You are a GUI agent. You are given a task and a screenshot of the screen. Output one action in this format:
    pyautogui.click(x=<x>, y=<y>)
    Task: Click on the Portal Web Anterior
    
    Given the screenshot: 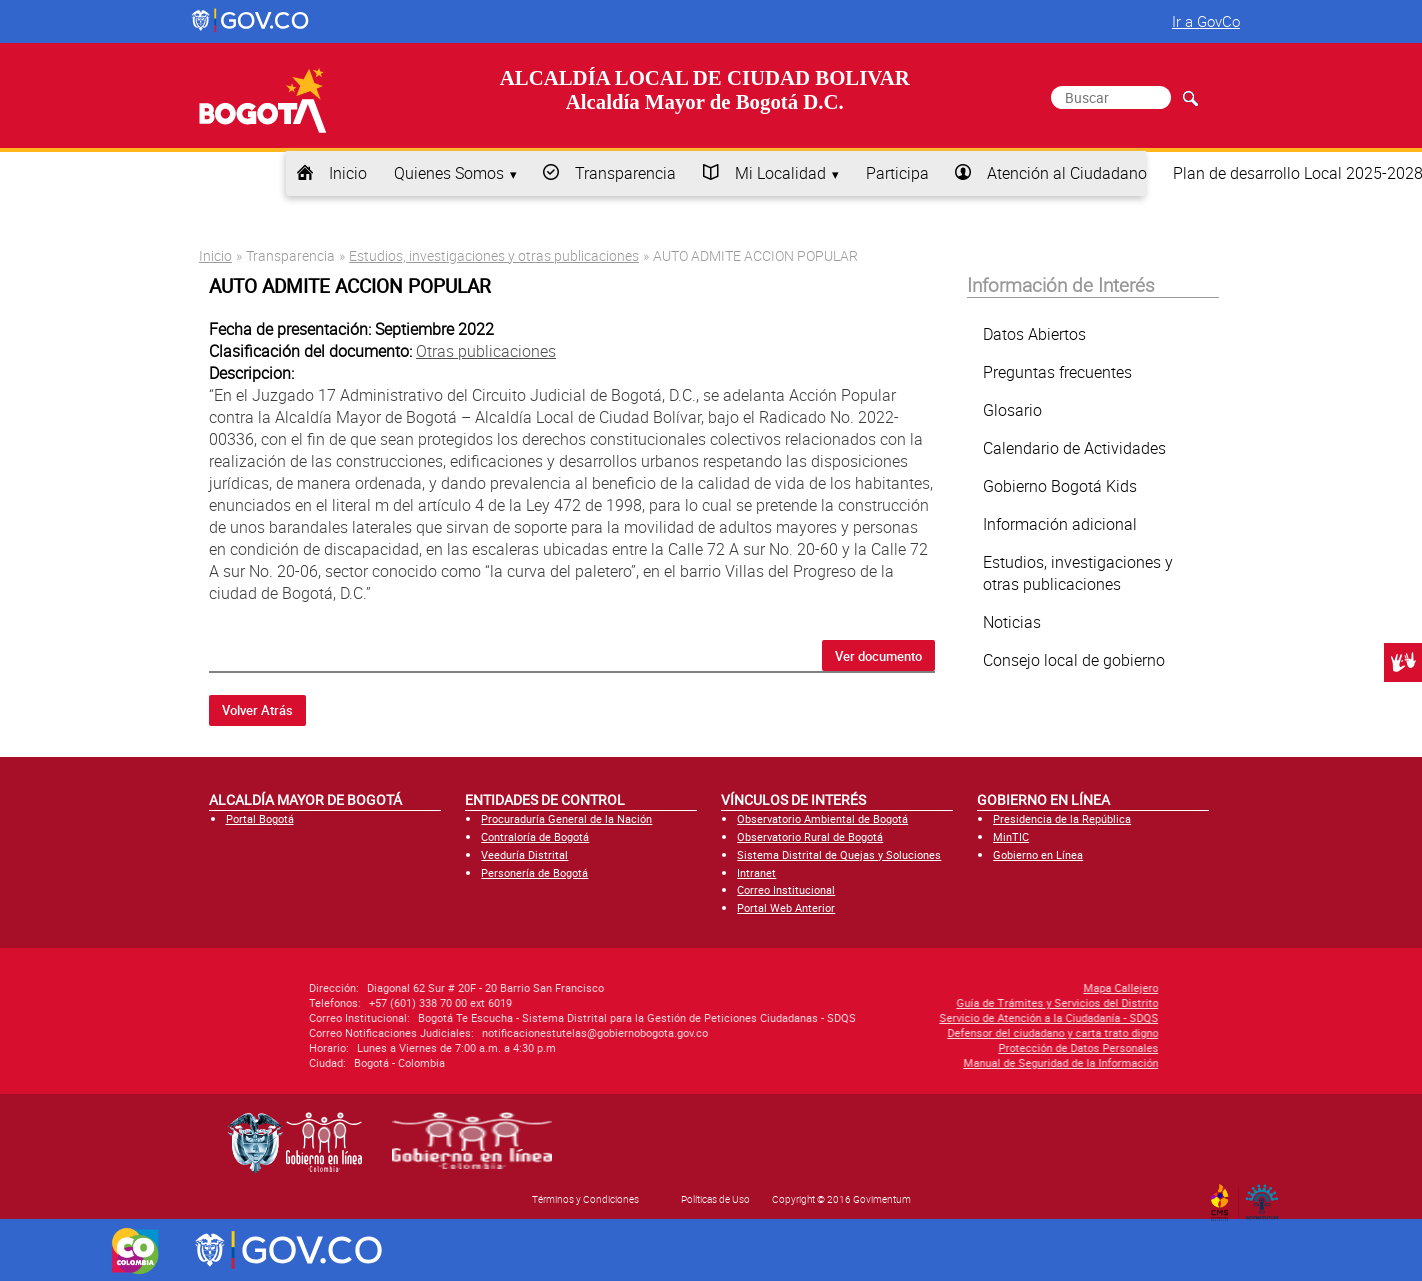 What is the action you would take?
    pyautogui.click(x=786, y=907)
    